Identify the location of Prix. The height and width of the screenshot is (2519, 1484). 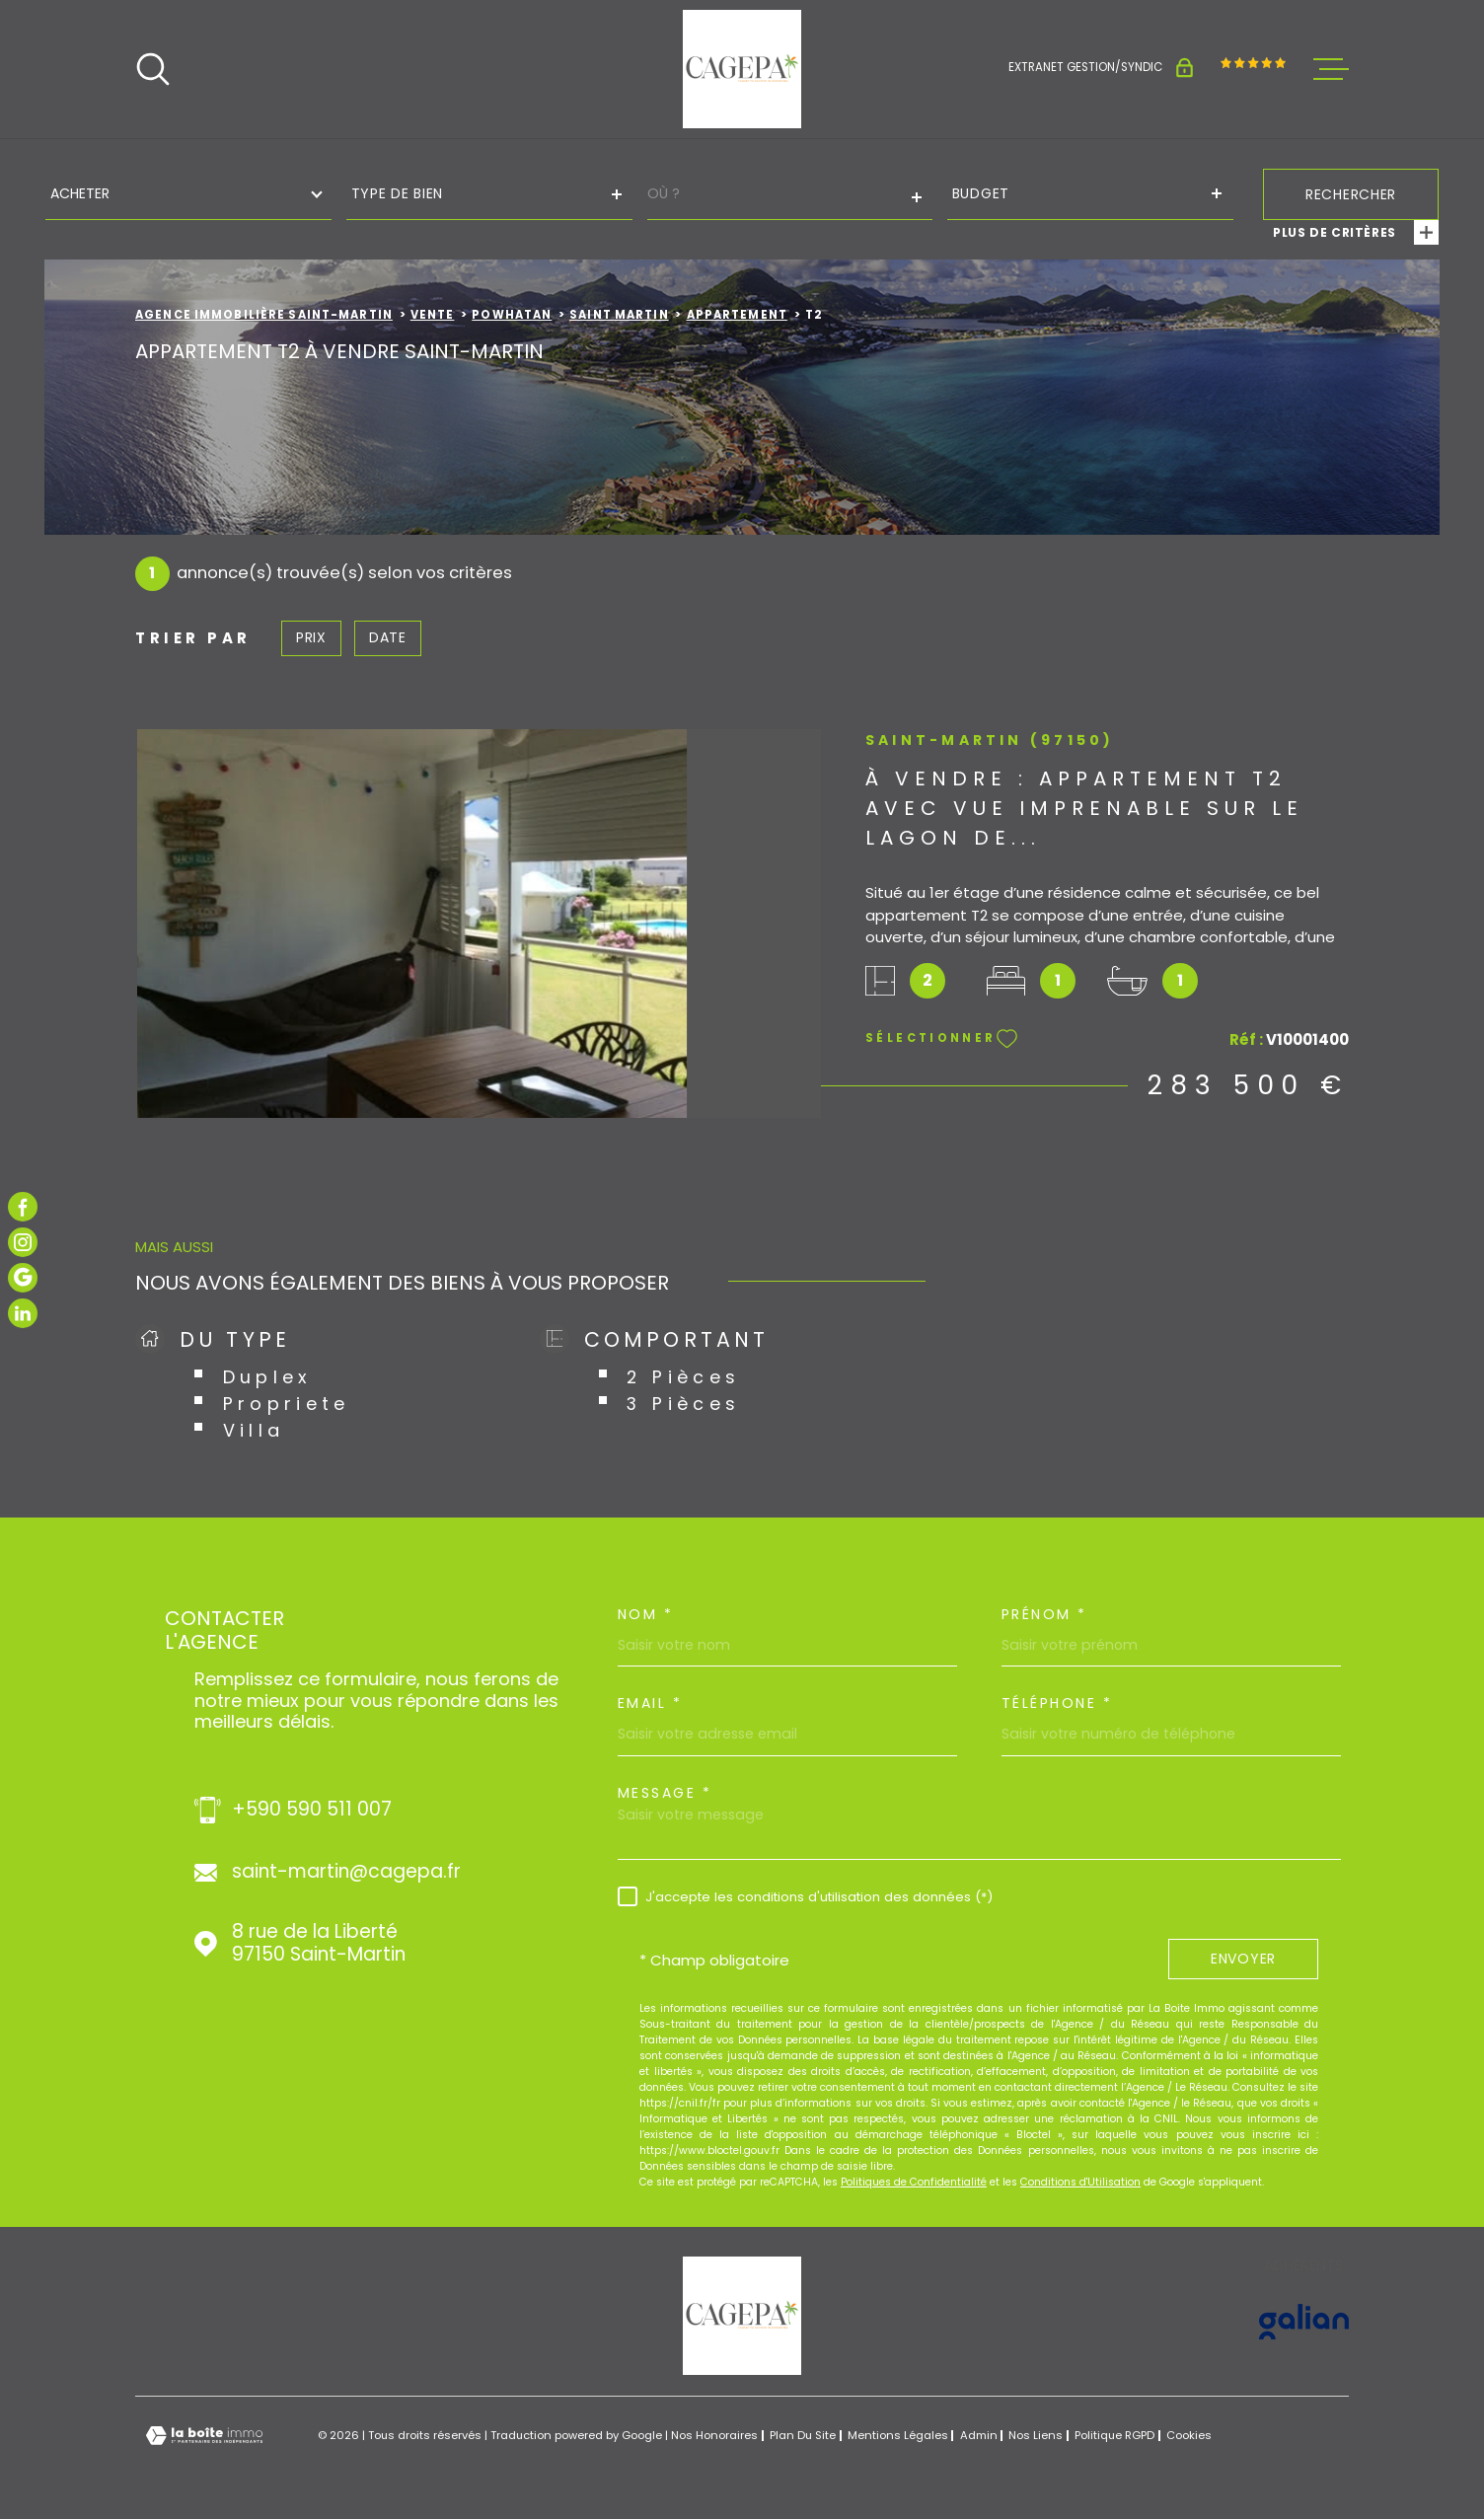
(311, 637).